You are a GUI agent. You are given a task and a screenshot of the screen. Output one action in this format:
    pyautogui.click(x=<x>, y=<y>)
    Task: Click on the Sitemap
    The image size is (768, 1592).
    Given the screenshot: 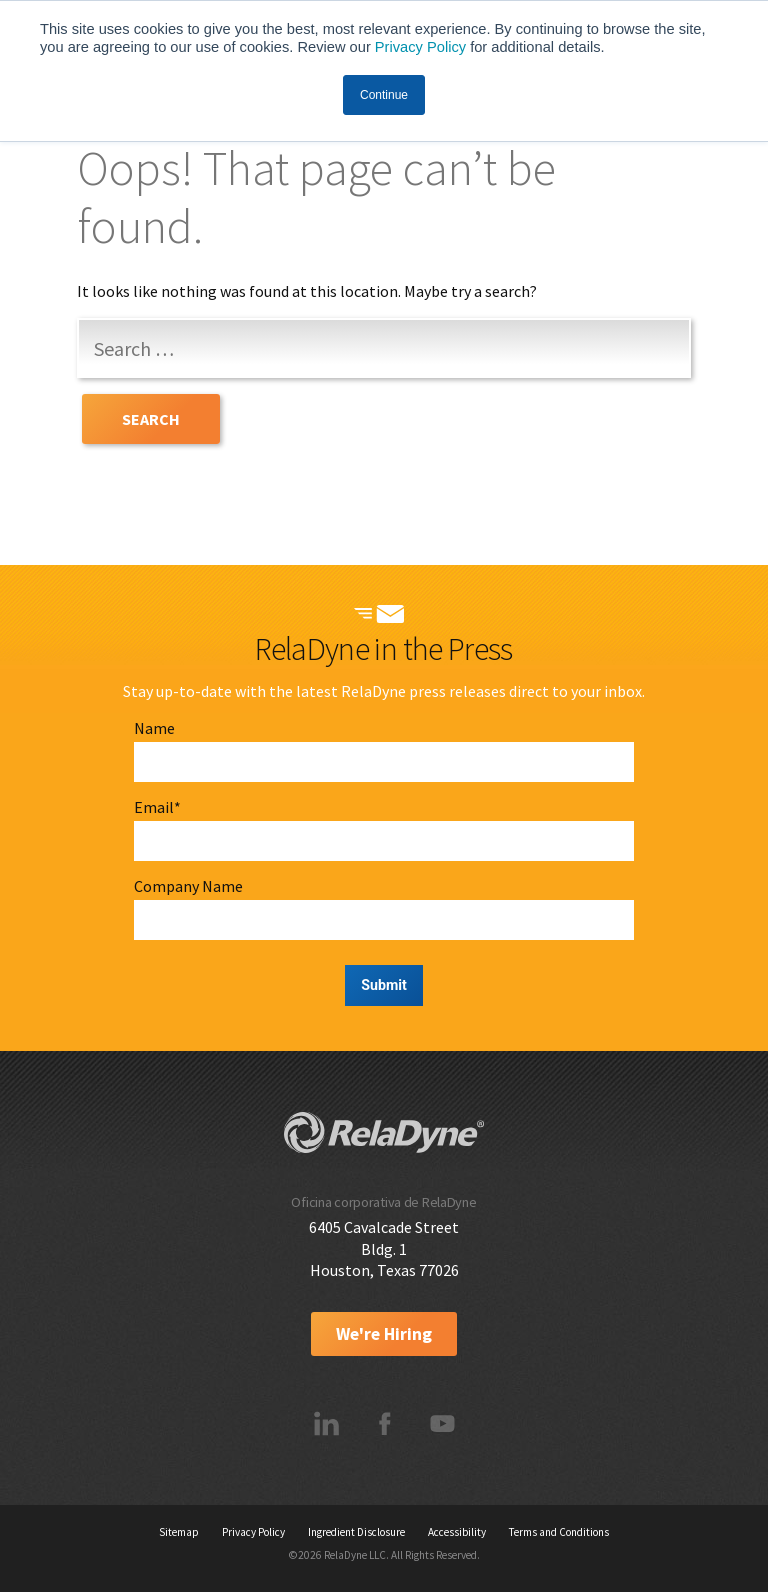 What is the action you would take?
    pyautogui.click(x=179, y=1532)
    